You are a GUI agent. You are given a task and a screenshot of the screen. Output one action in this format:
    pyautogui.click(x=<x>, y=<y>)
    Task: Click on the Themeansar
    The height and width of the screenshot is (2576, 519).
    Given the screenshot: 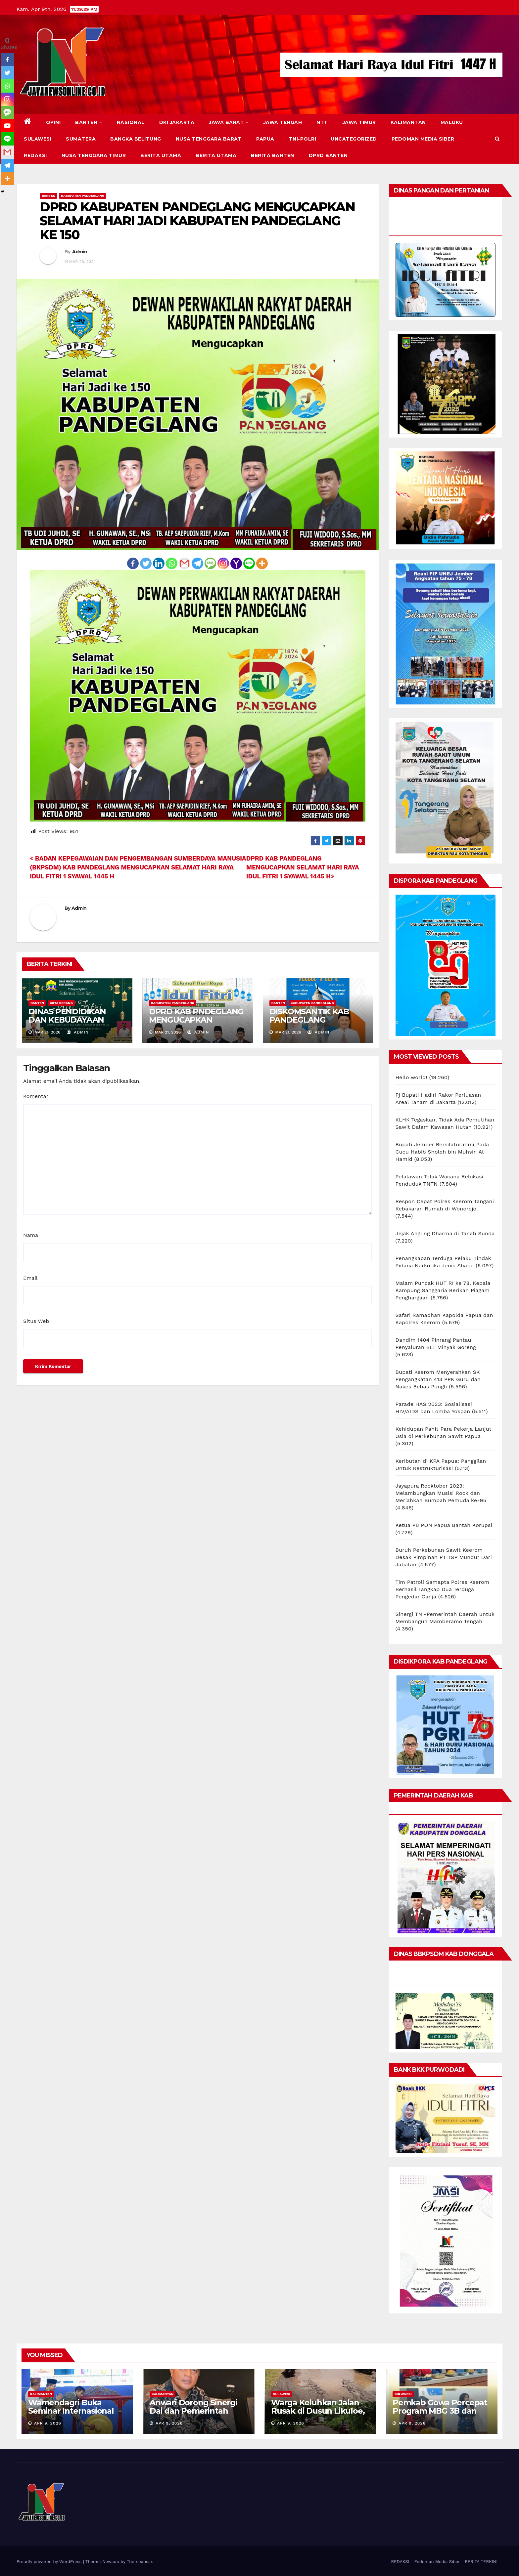 What is the action you would take?
    pyautogui.click(x=139, y=2561)
    